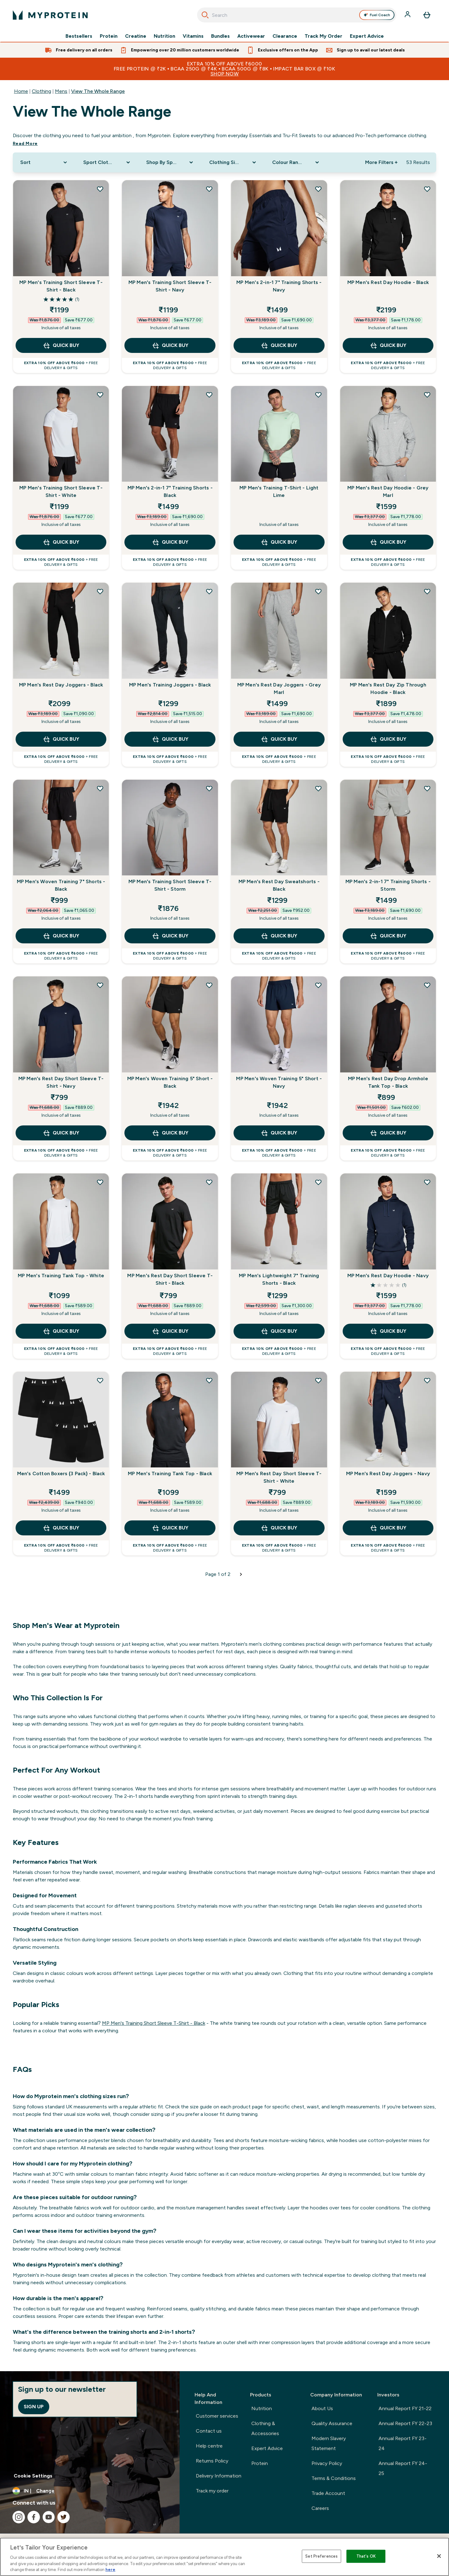 Image resolution: width=449 pixels, height=2576 pixels. Describe the element at coordinates (279, 739) in the screenshot. I see `QUICK BUY [QUICK BUY MP Men's Rest Day Joggers - Grey Marl]` at that location.